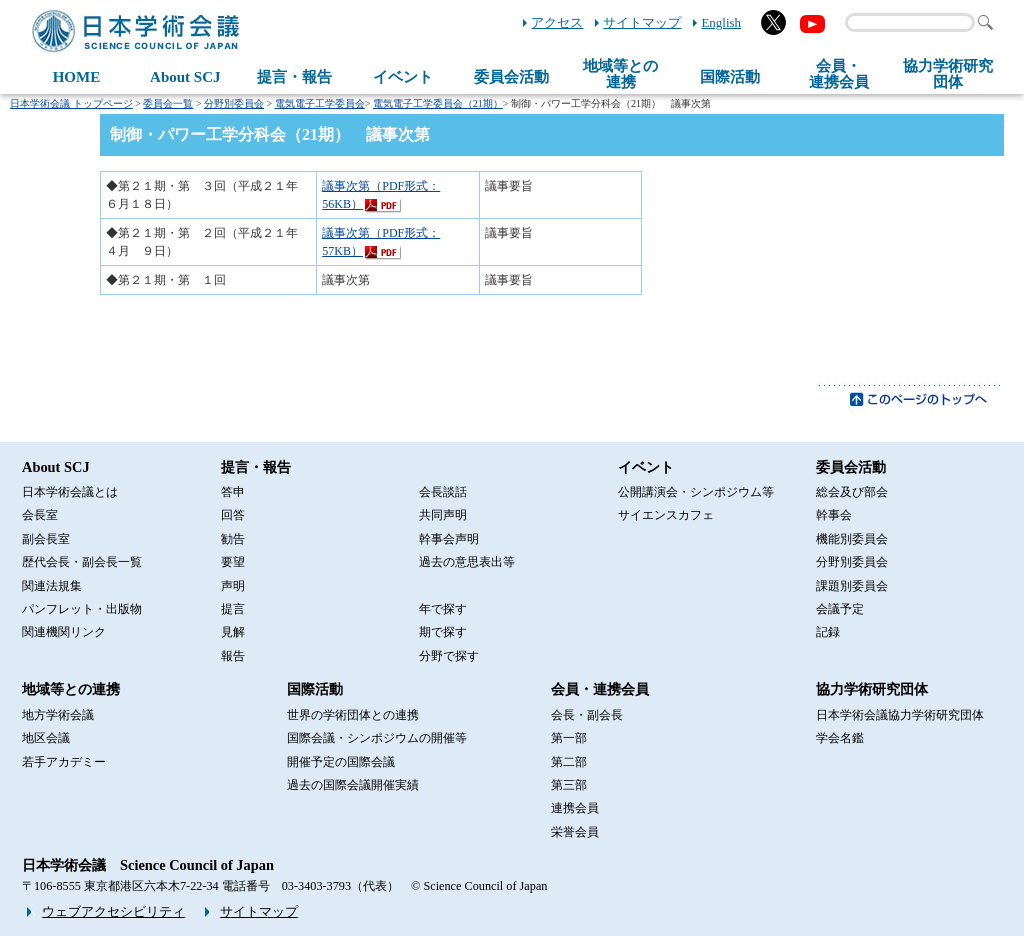 The image size is (1024, 936). What do you see at coordinates (569, 738) in the screenshot?
I see `第一部` at bounding box center [569, 738].